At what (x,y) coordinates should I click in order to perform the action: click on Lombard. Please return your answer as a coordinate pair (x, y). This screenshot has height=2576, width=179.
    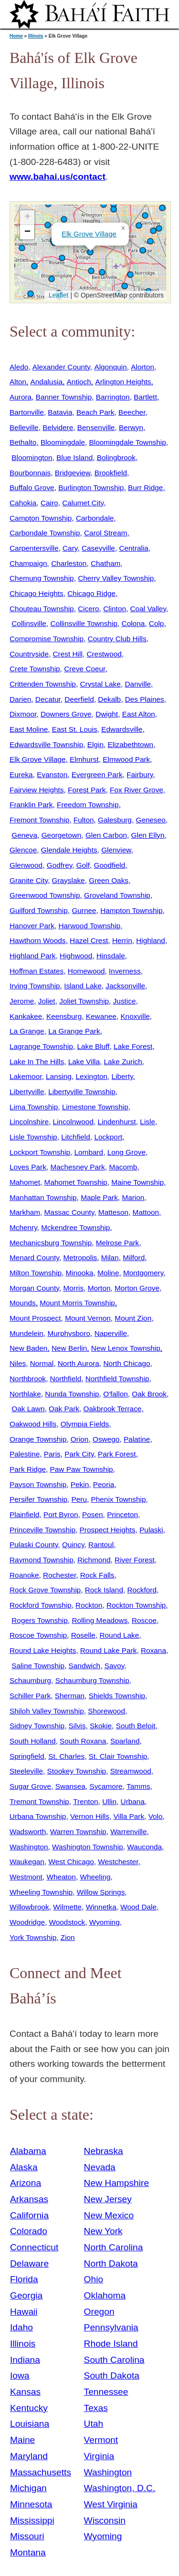
    Looking at the image, I should click on (89, 1152).